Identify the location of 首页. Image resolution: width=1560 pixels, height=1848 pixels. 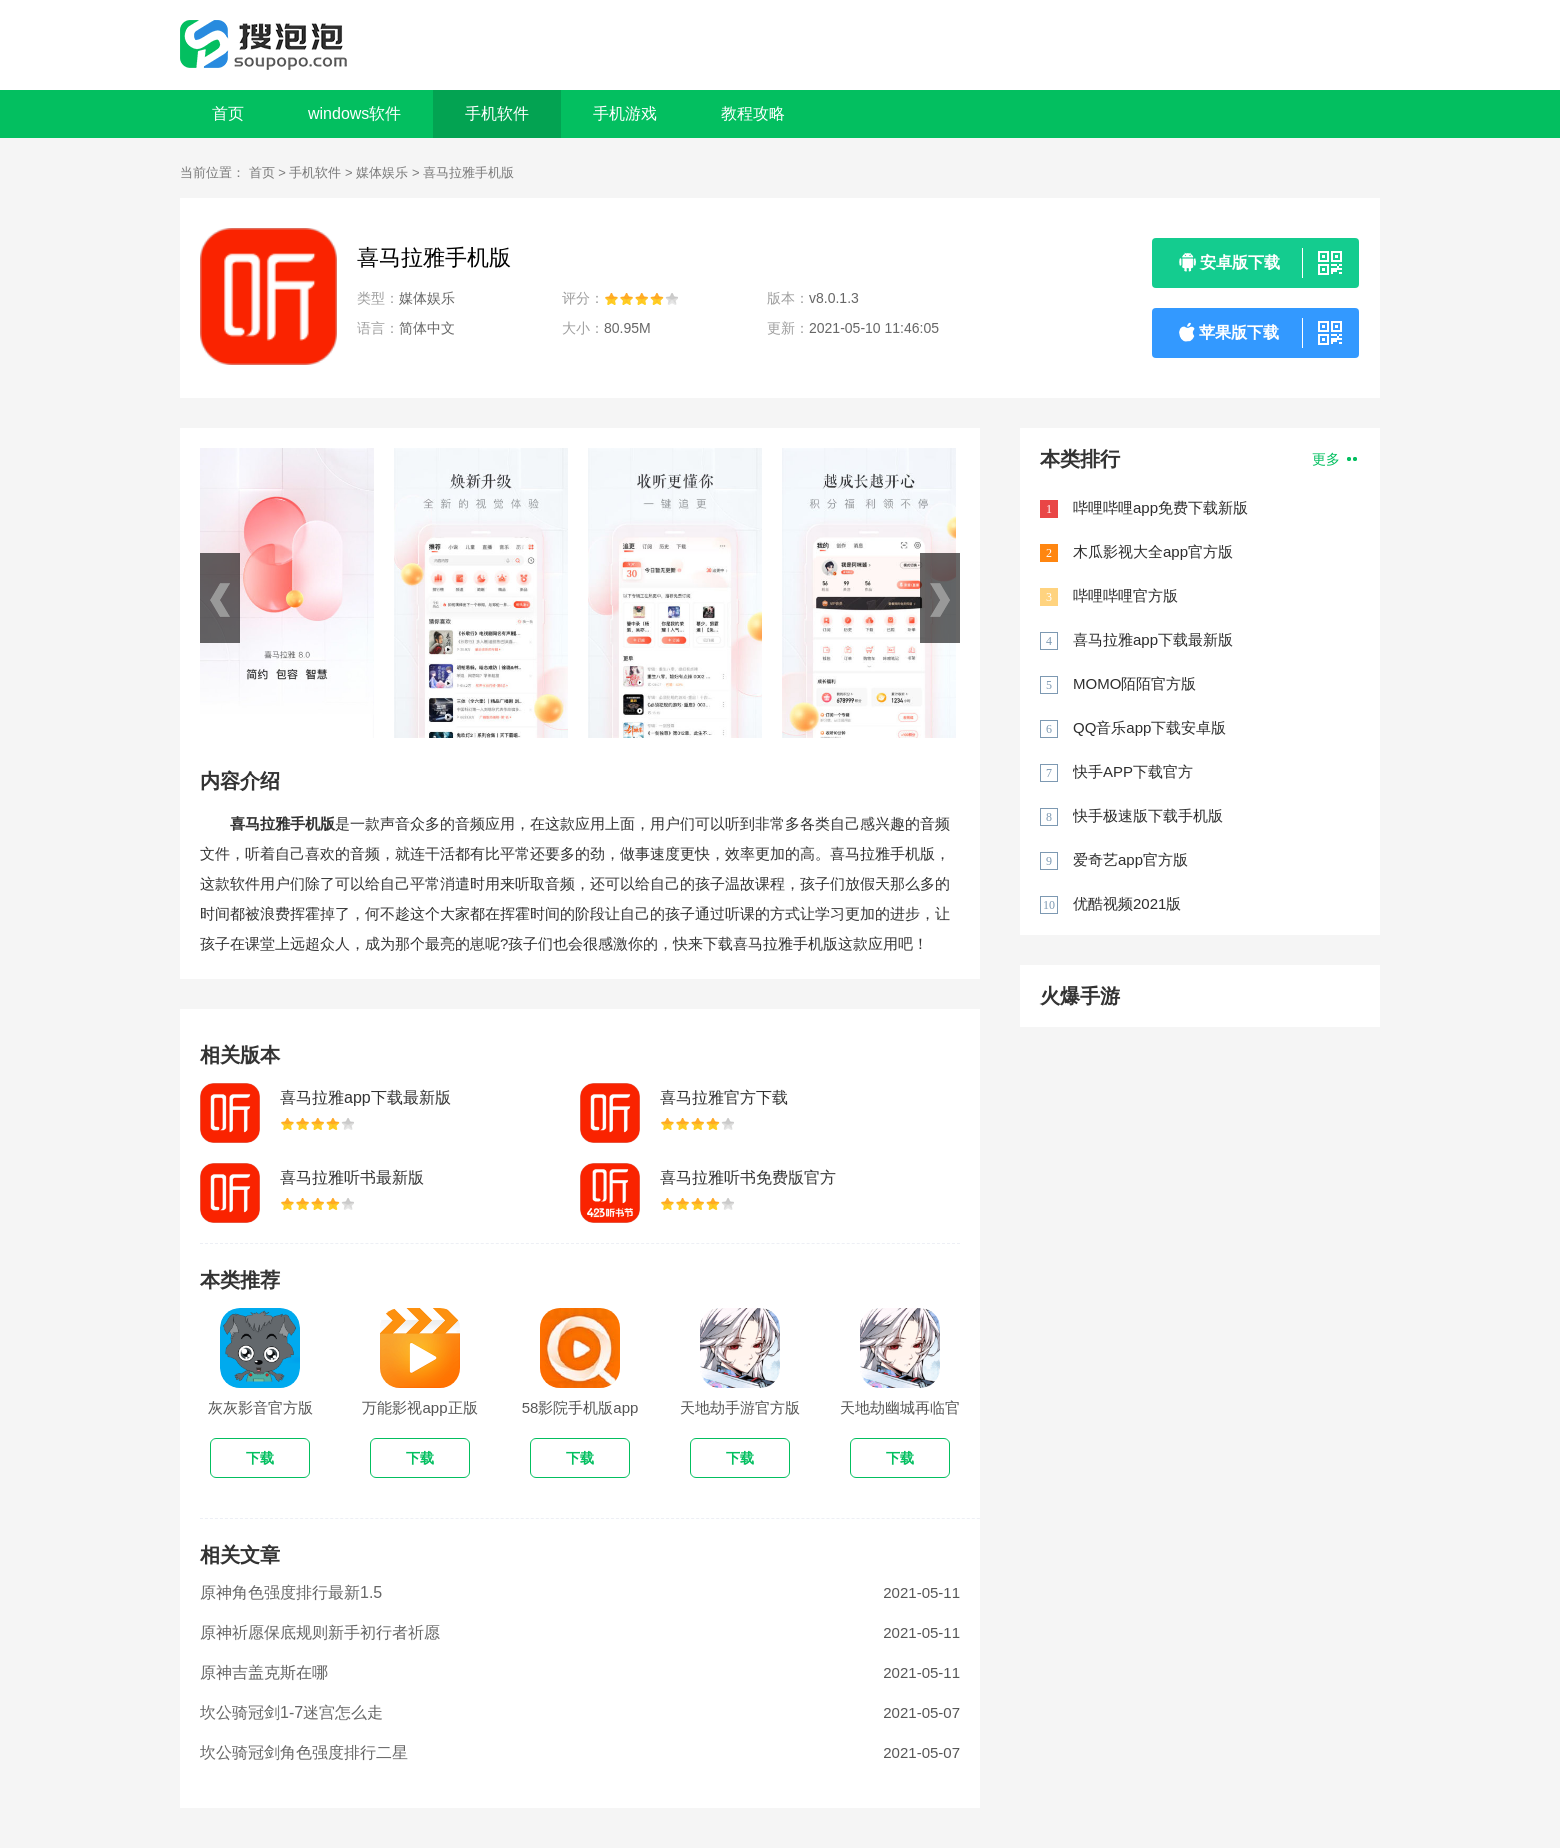
(228, 113).